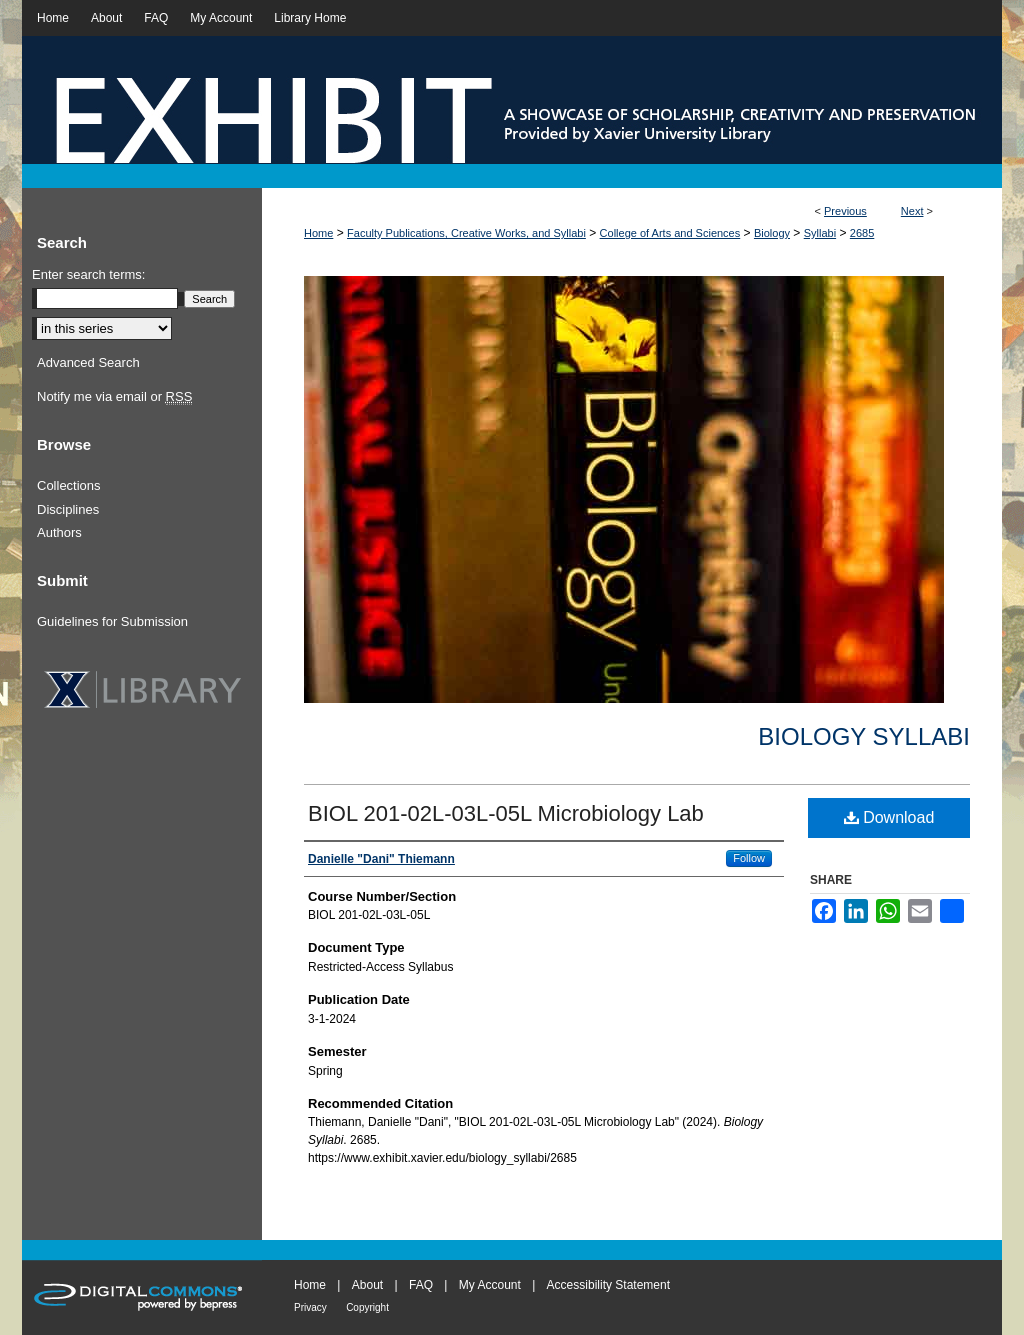 The image size is (1024, 1335). Describe the element at coordinates (88, 274) in the screenshot. I see `Enter search terms:` at that location.